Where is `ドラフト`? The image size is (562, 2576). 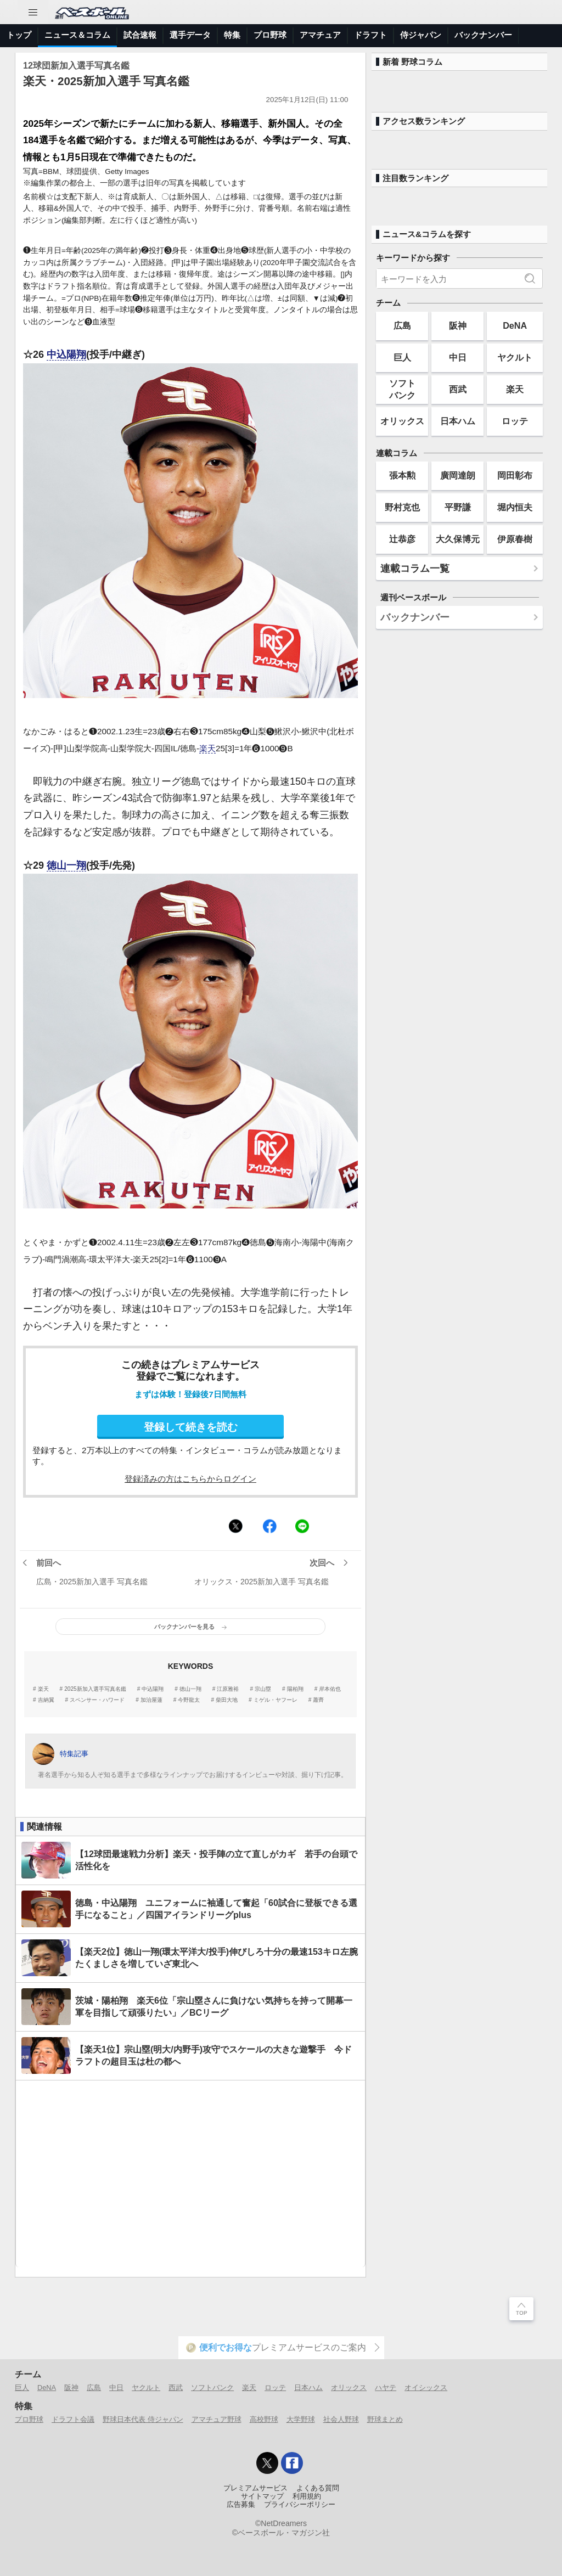
ドラフト is located at coordinates (370, 35).